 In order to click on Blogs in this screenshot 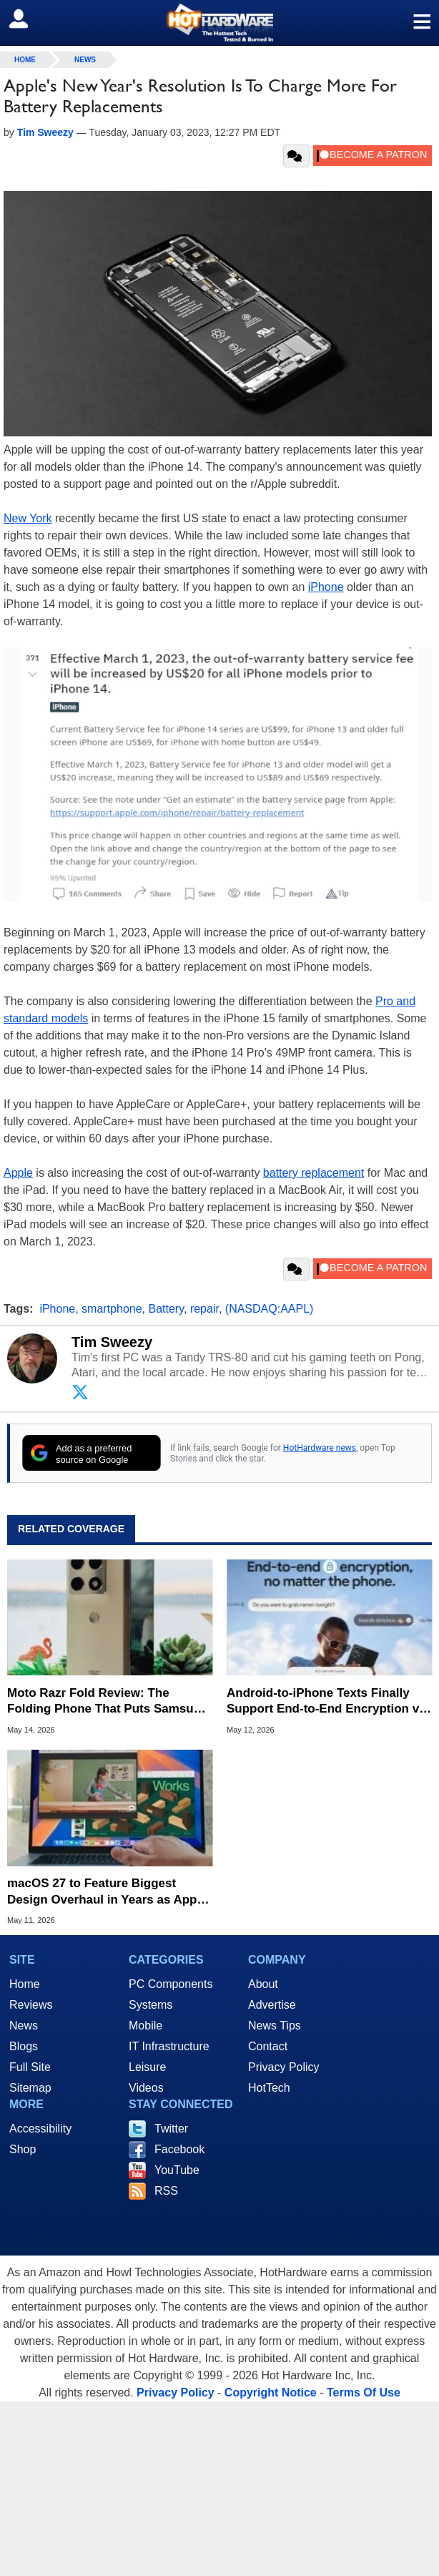, I will do `click(23, 2046)`.